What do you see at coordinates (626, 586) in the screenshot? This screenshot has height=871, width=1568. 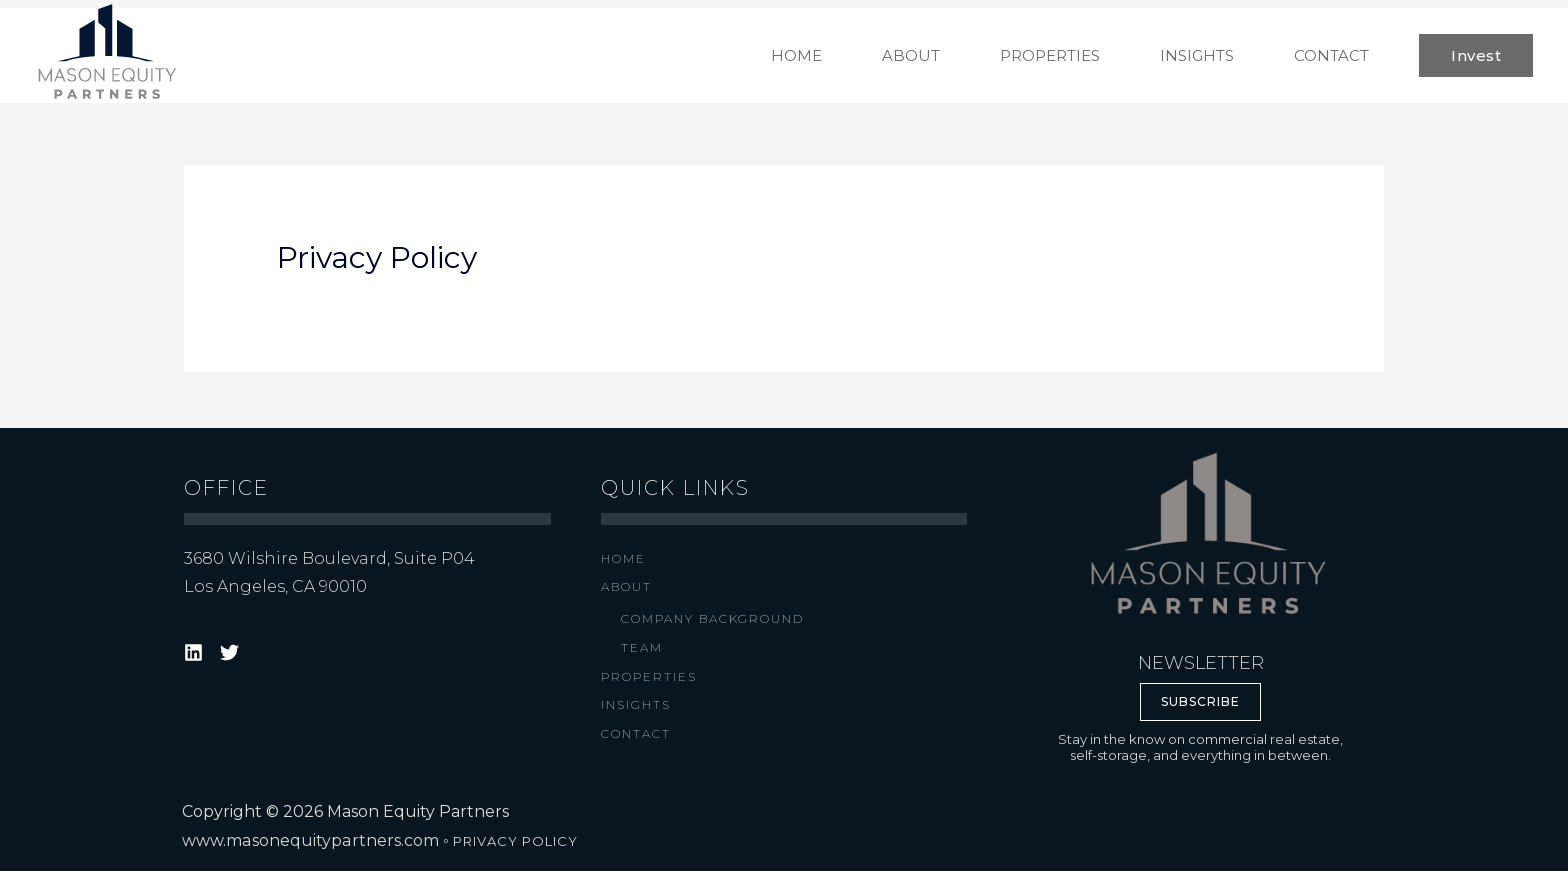 I see `About` at bounding box center [626, 586].